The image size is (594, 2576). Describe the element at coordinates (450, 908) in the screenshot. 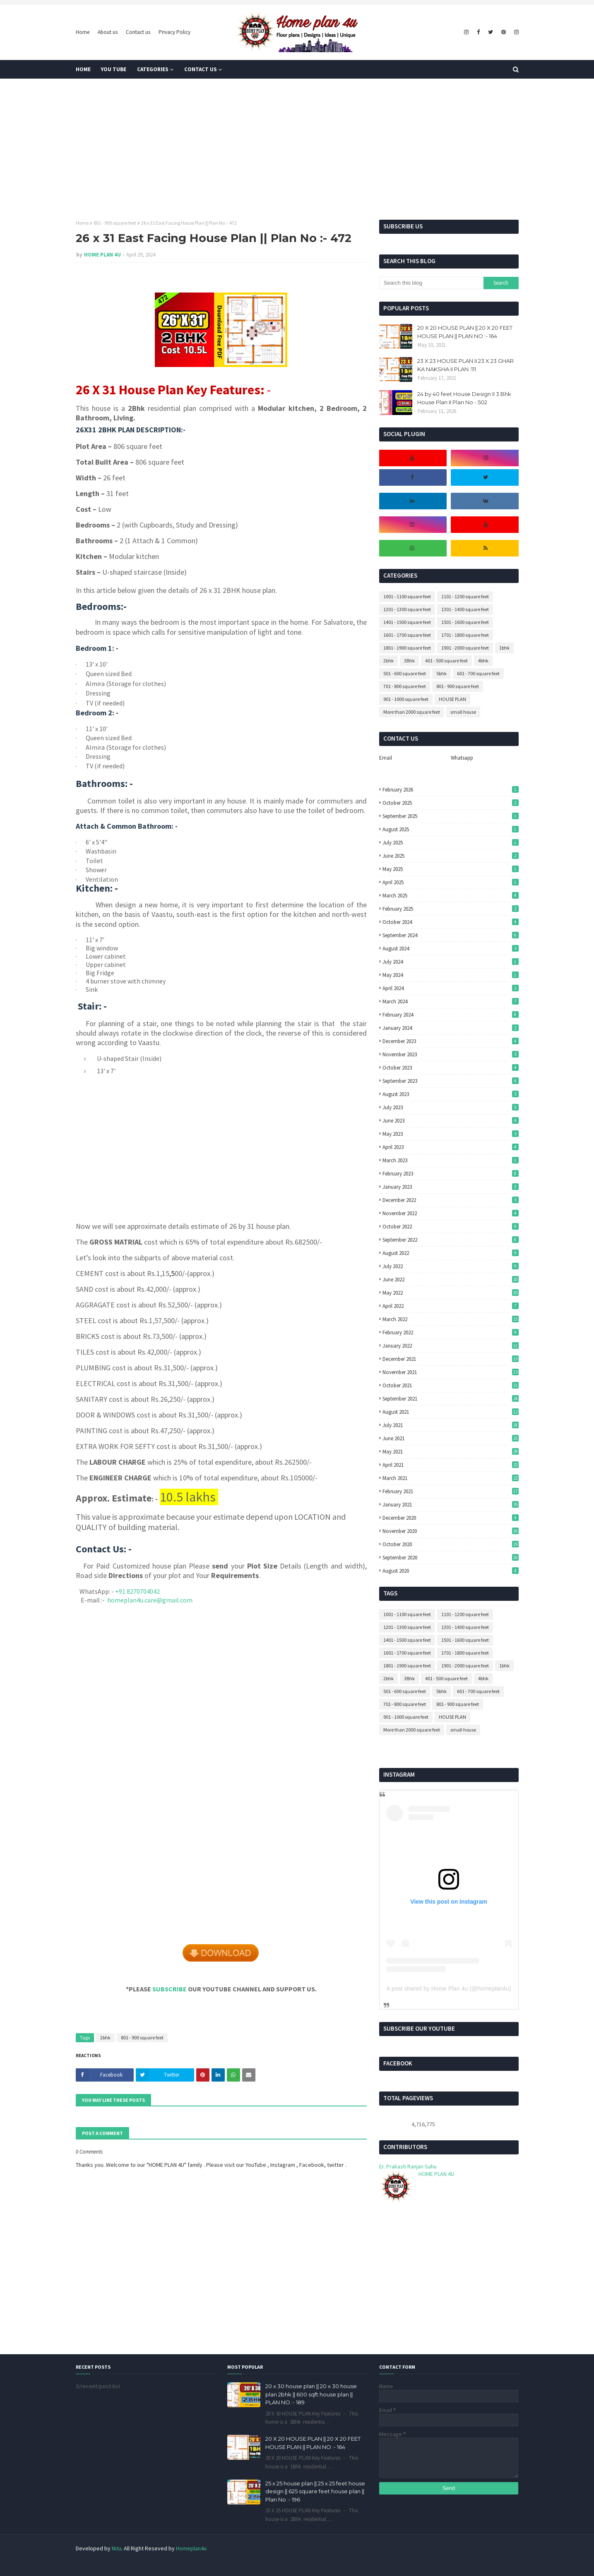

I see `February 2025` at that location.